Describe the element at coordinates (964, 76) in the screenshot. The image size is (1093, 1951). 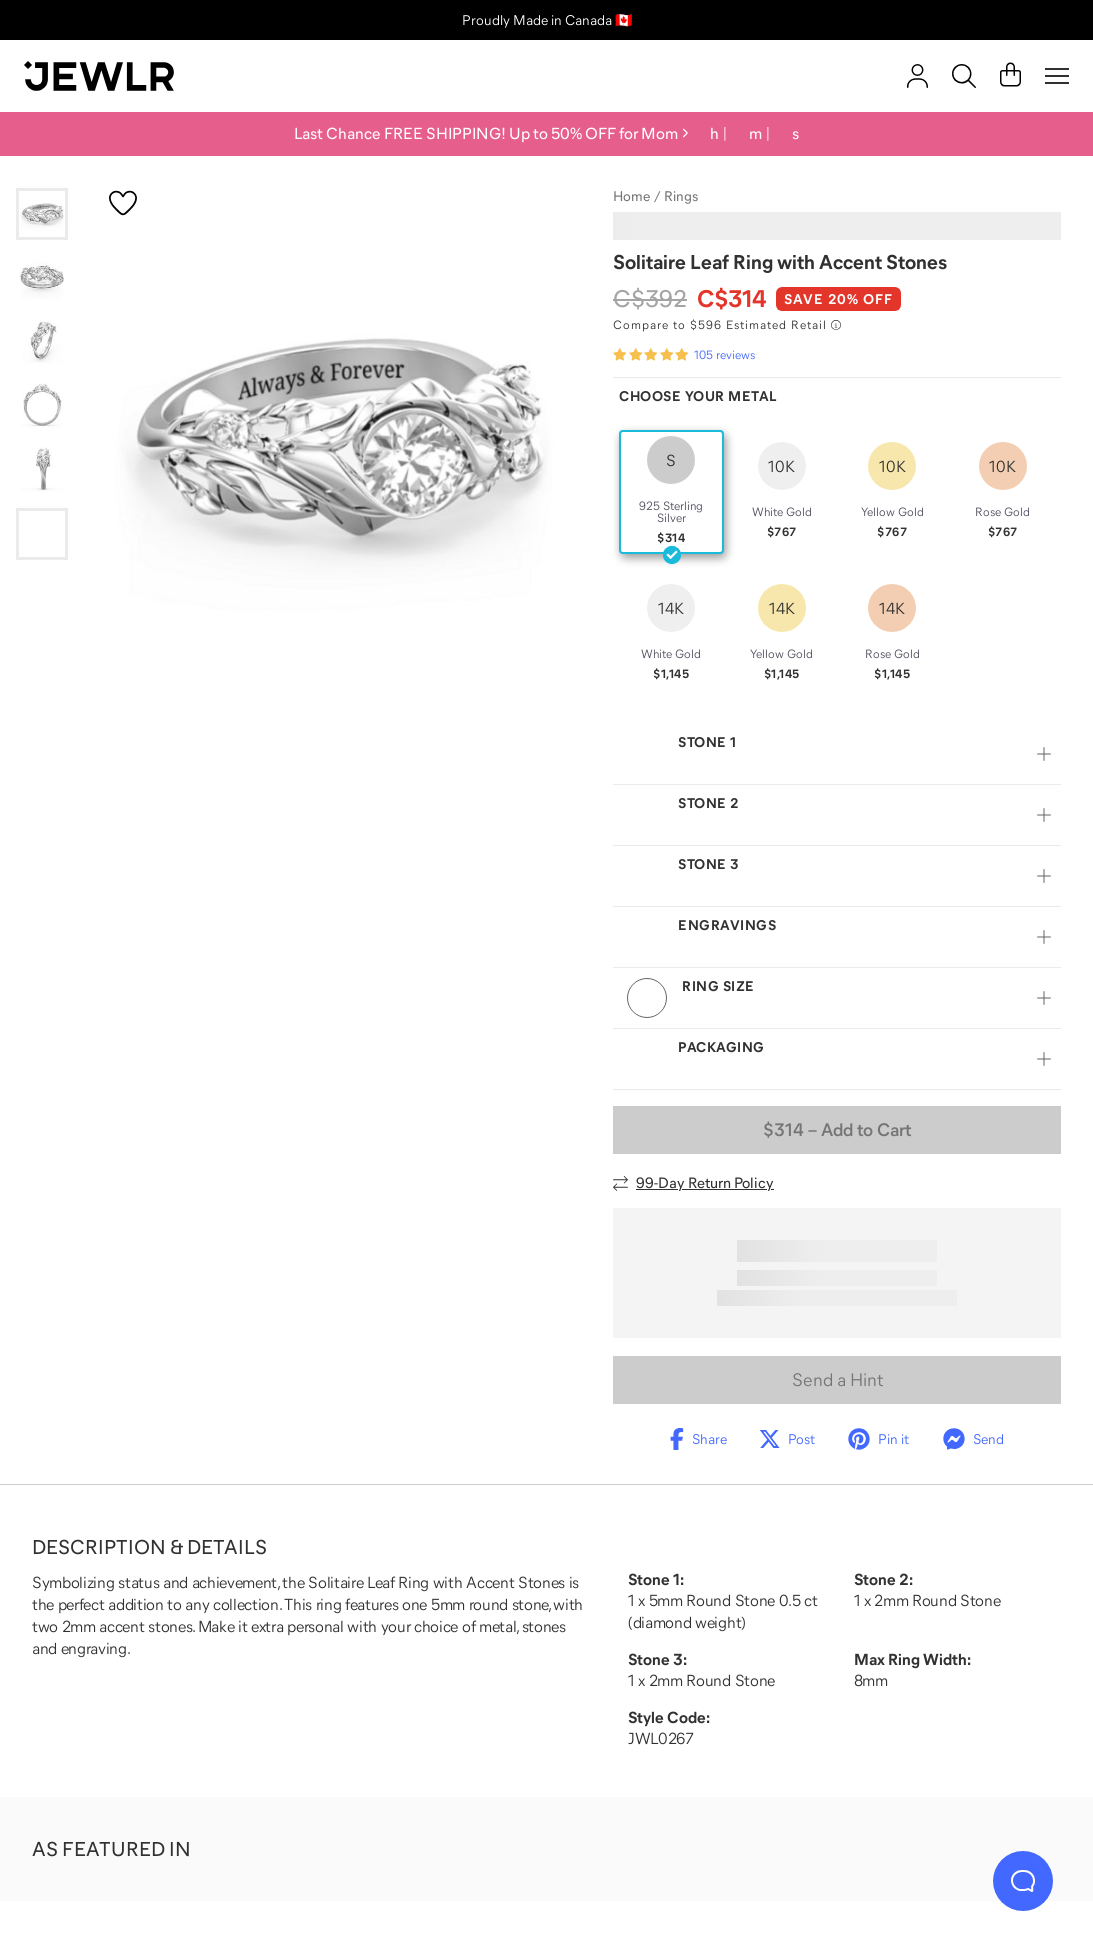
I see `[Search]` at that location.